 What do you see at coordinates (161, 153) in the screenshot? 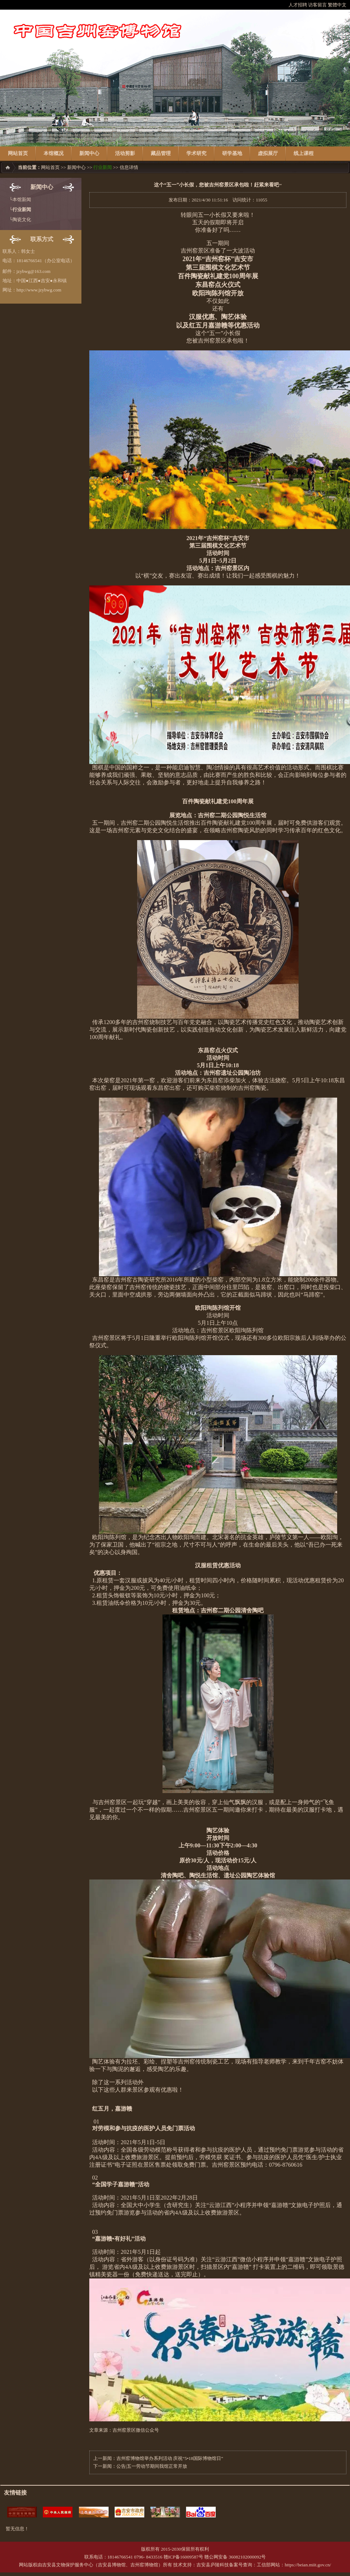
I see `藏品管理` at bounding box center [161, 153].